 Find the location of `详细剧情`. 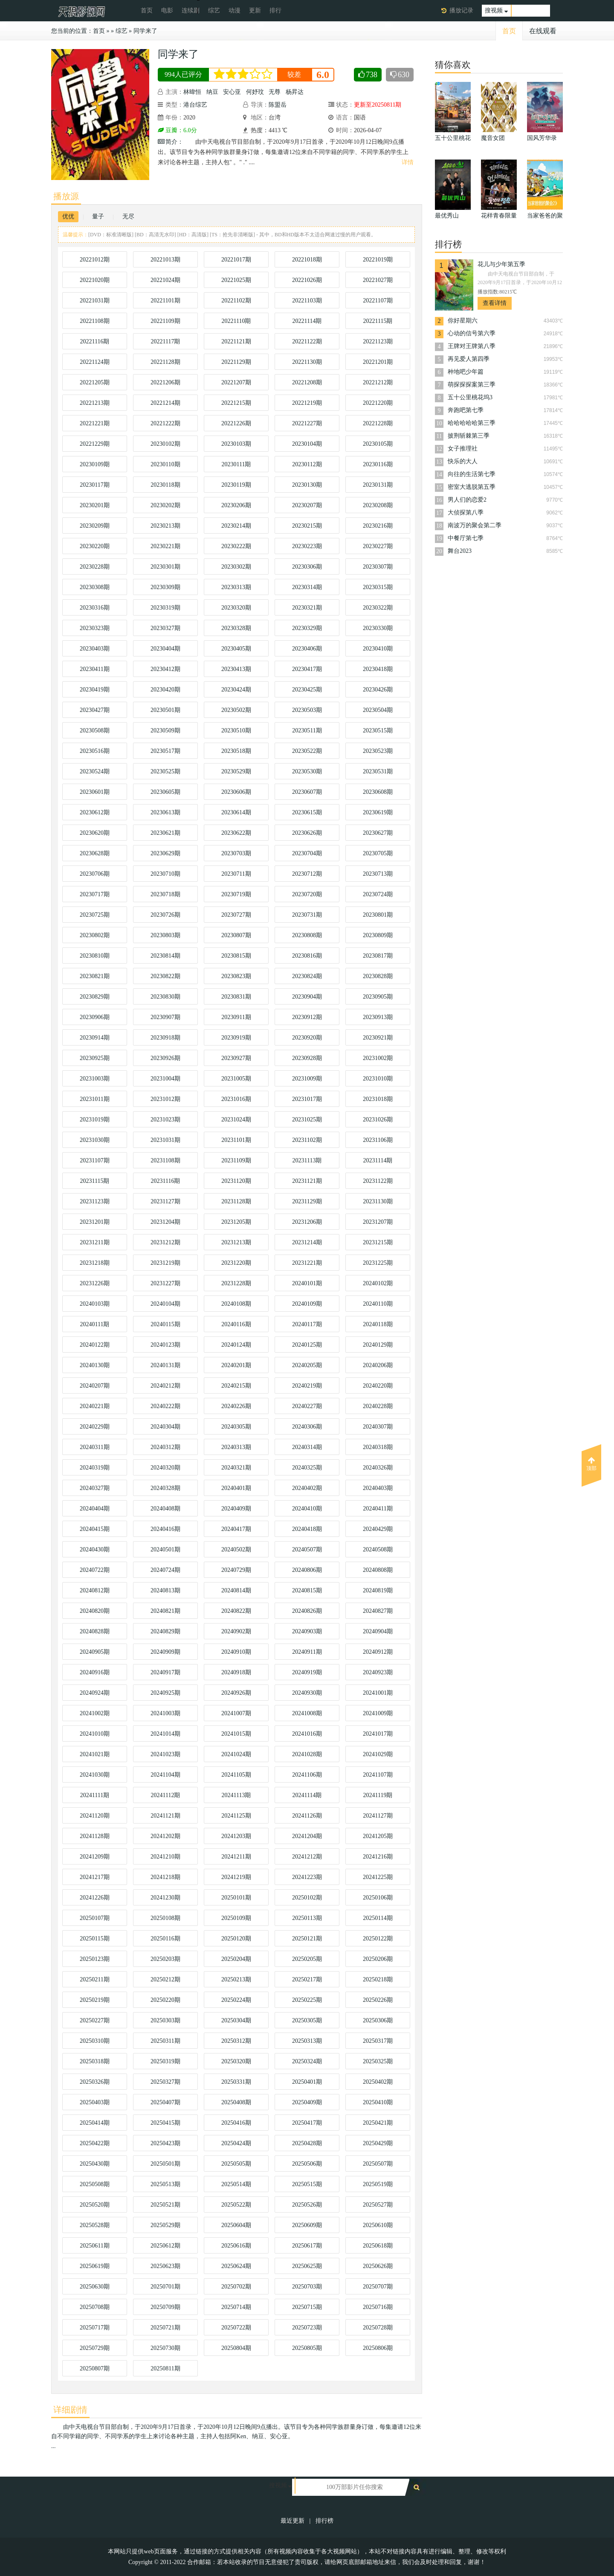

详细剧情 is located at coordinates (70, 2409).